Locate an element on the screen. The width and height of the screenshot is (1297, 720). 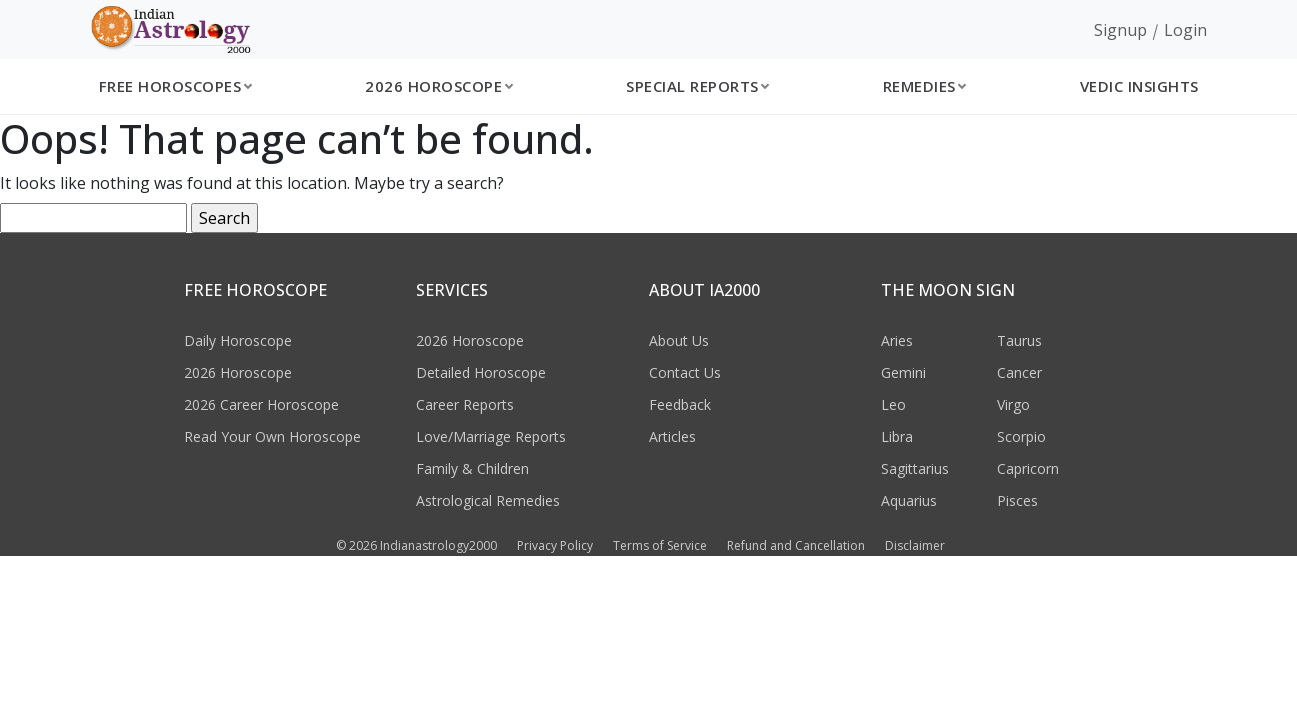
Vedic Insights is located at coordinates (1139, 86).